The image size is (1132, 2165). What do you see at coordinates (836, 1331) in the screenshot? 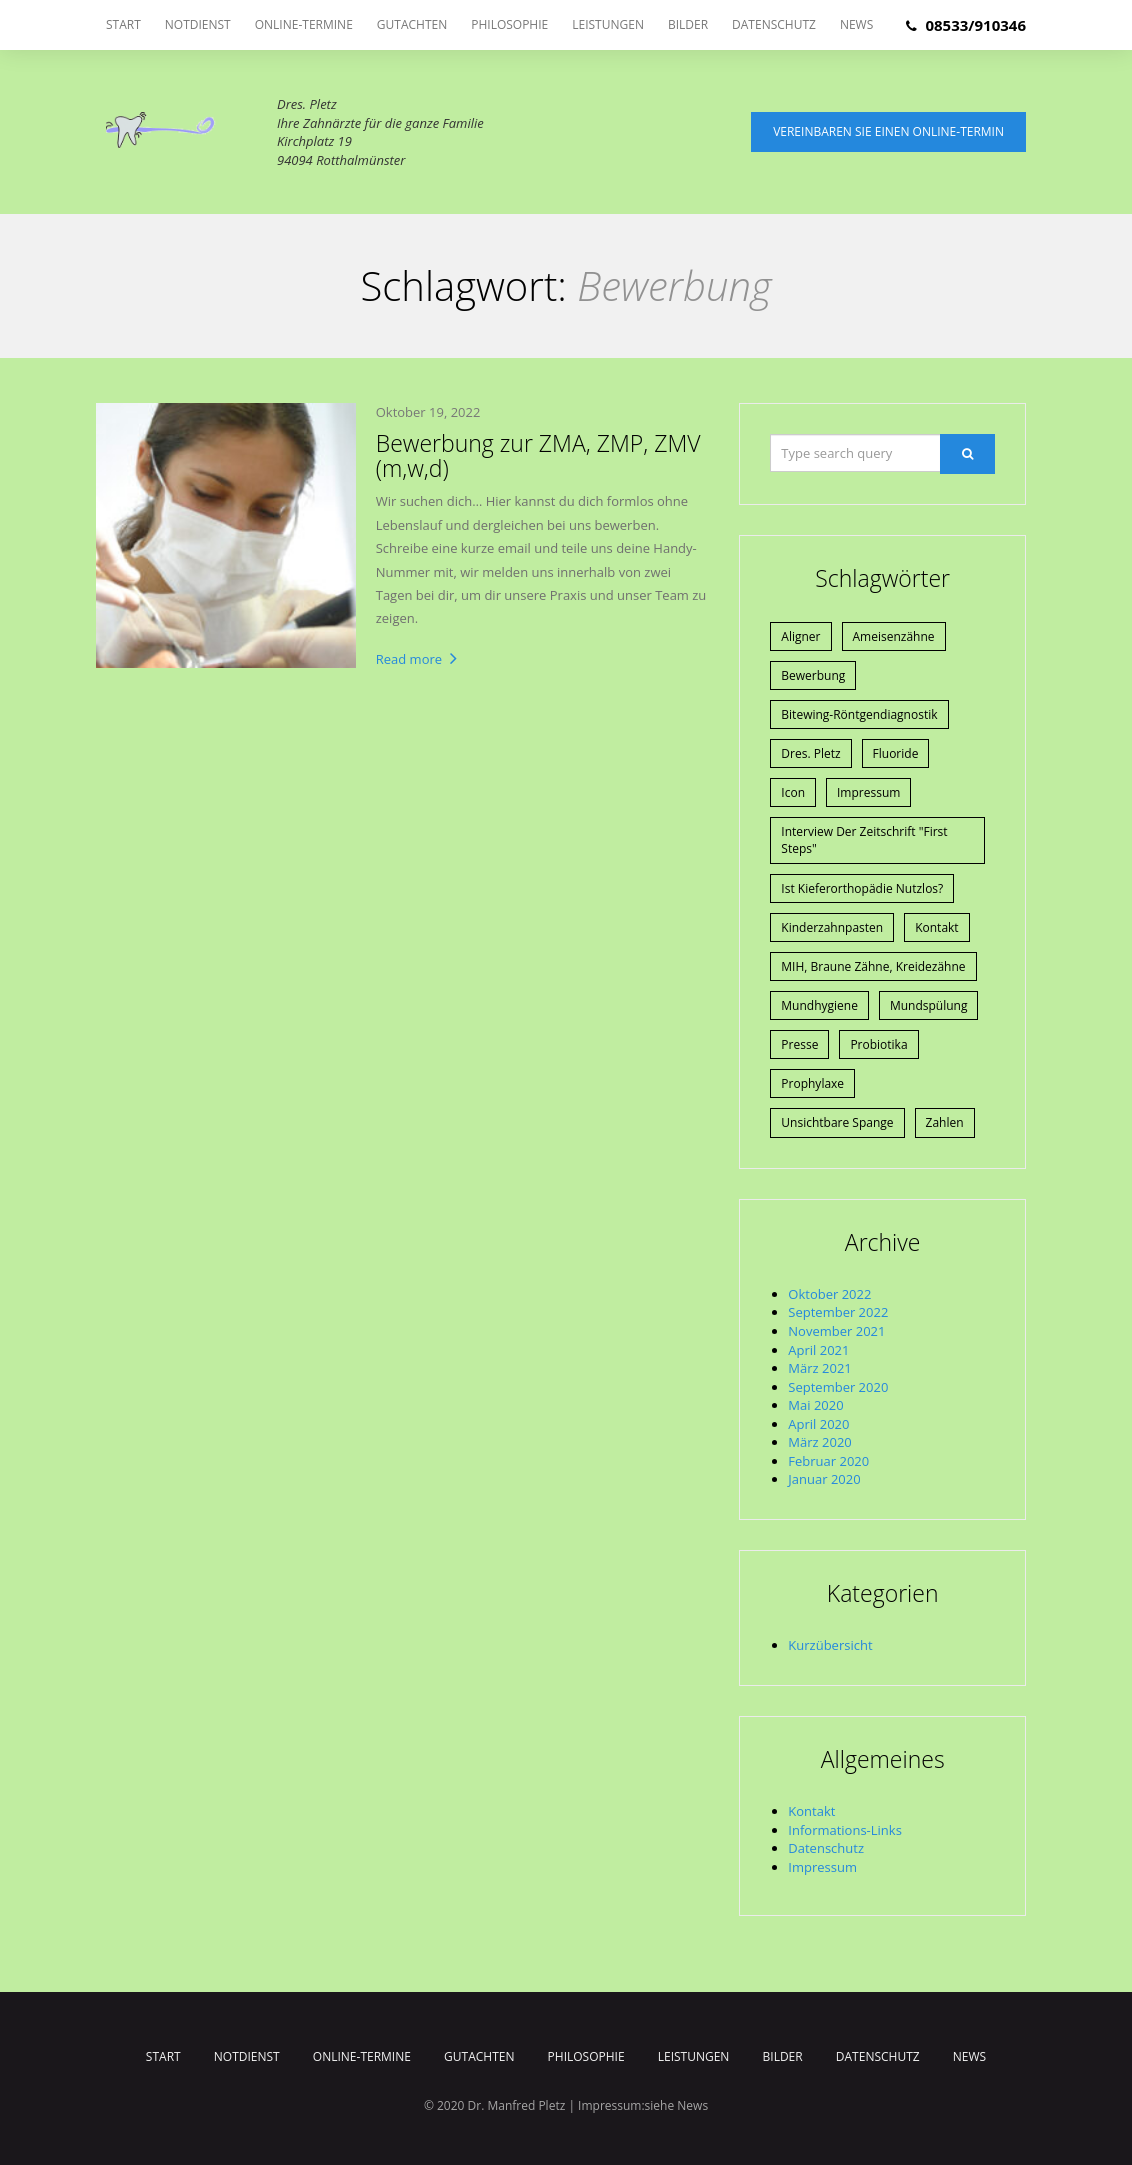
I see `November 2021` at bounding box center [836, 1331].